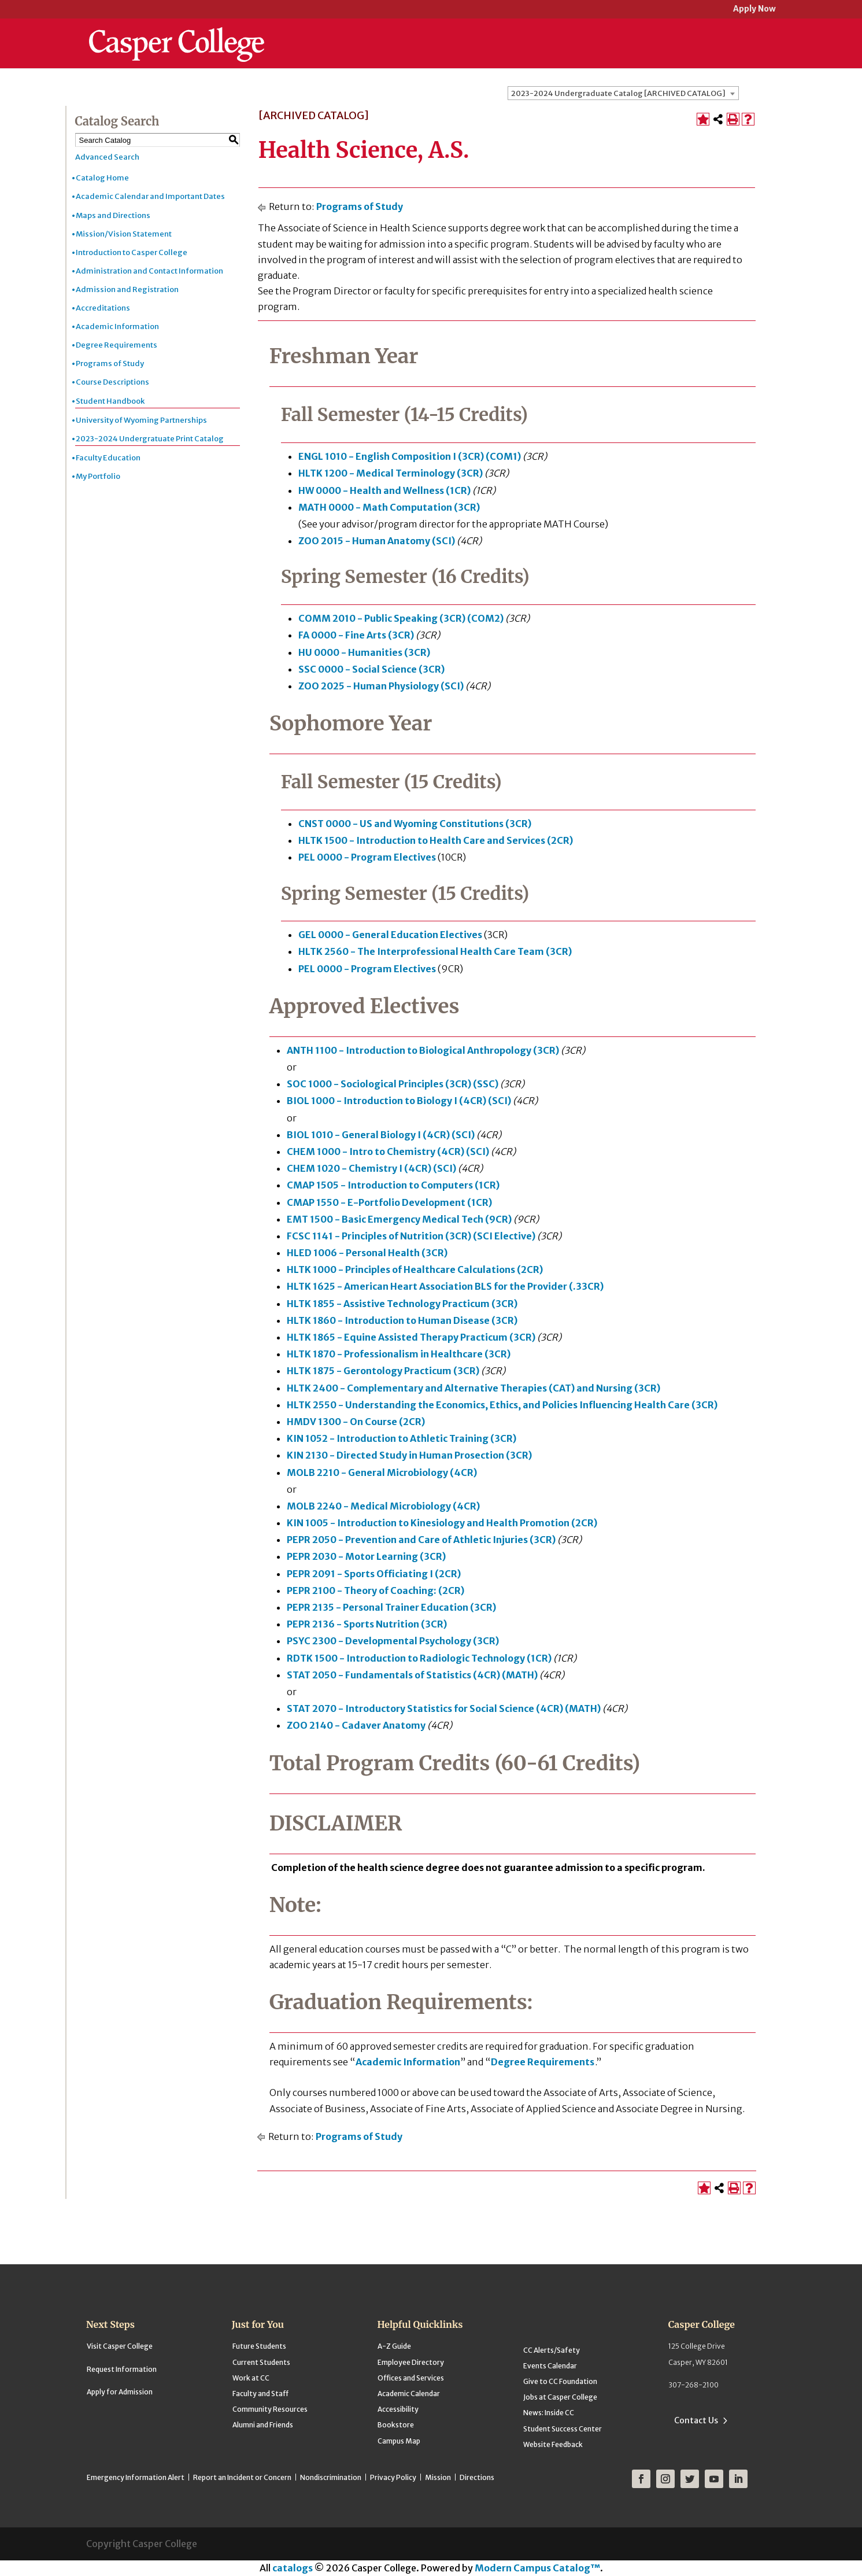 The height and width of the screenshot is (2576, 862). Describe the element at coordinates (381, 1135) in the screenshot. I see `BIOL 1010 - General Biology I (4CR) (SCI) [View course details for BIOL 1010 - General Biology I (4CR) (SCI)]` at that location.